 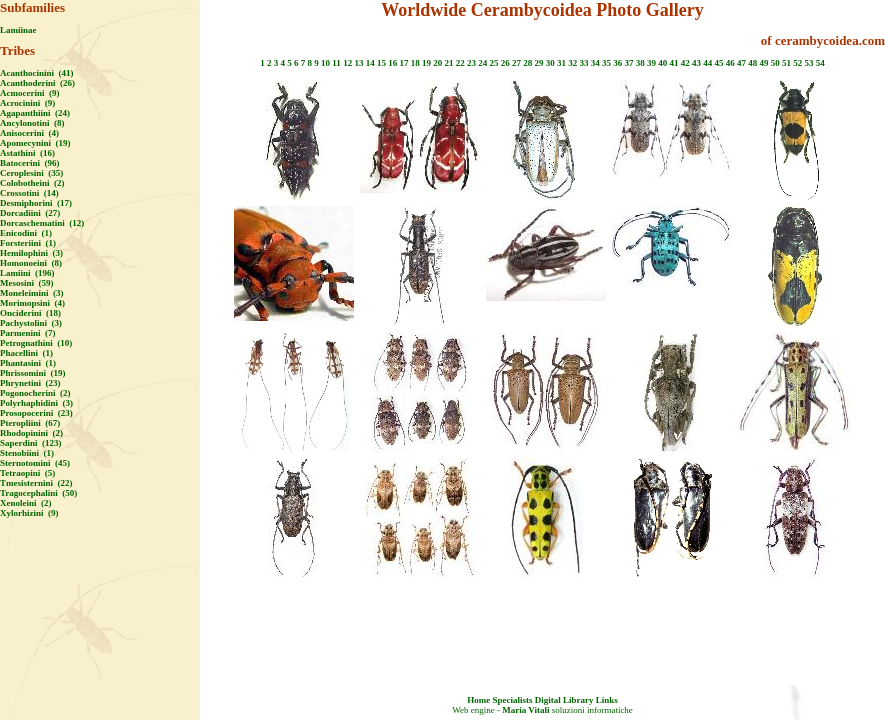 I want to click on 15, so click(x=381, y=63).